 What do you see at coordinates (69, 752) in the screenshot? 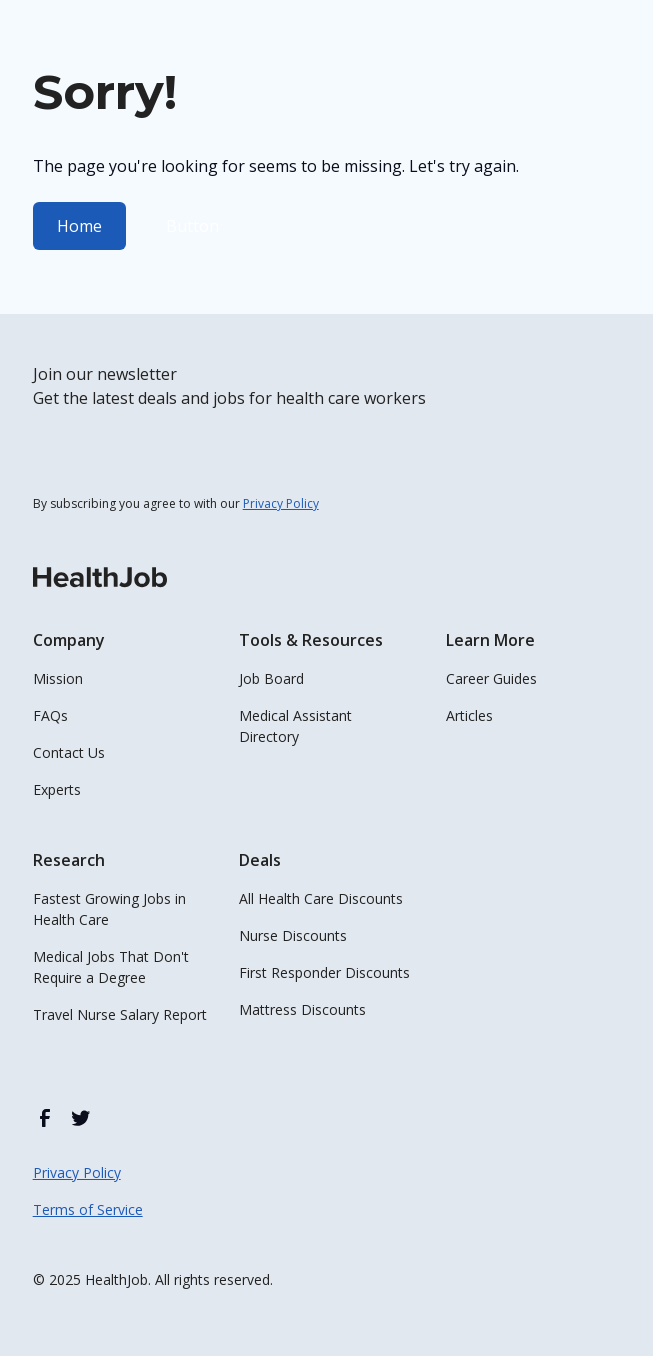
I see `Contact Us` at bounding box center [69, 752].